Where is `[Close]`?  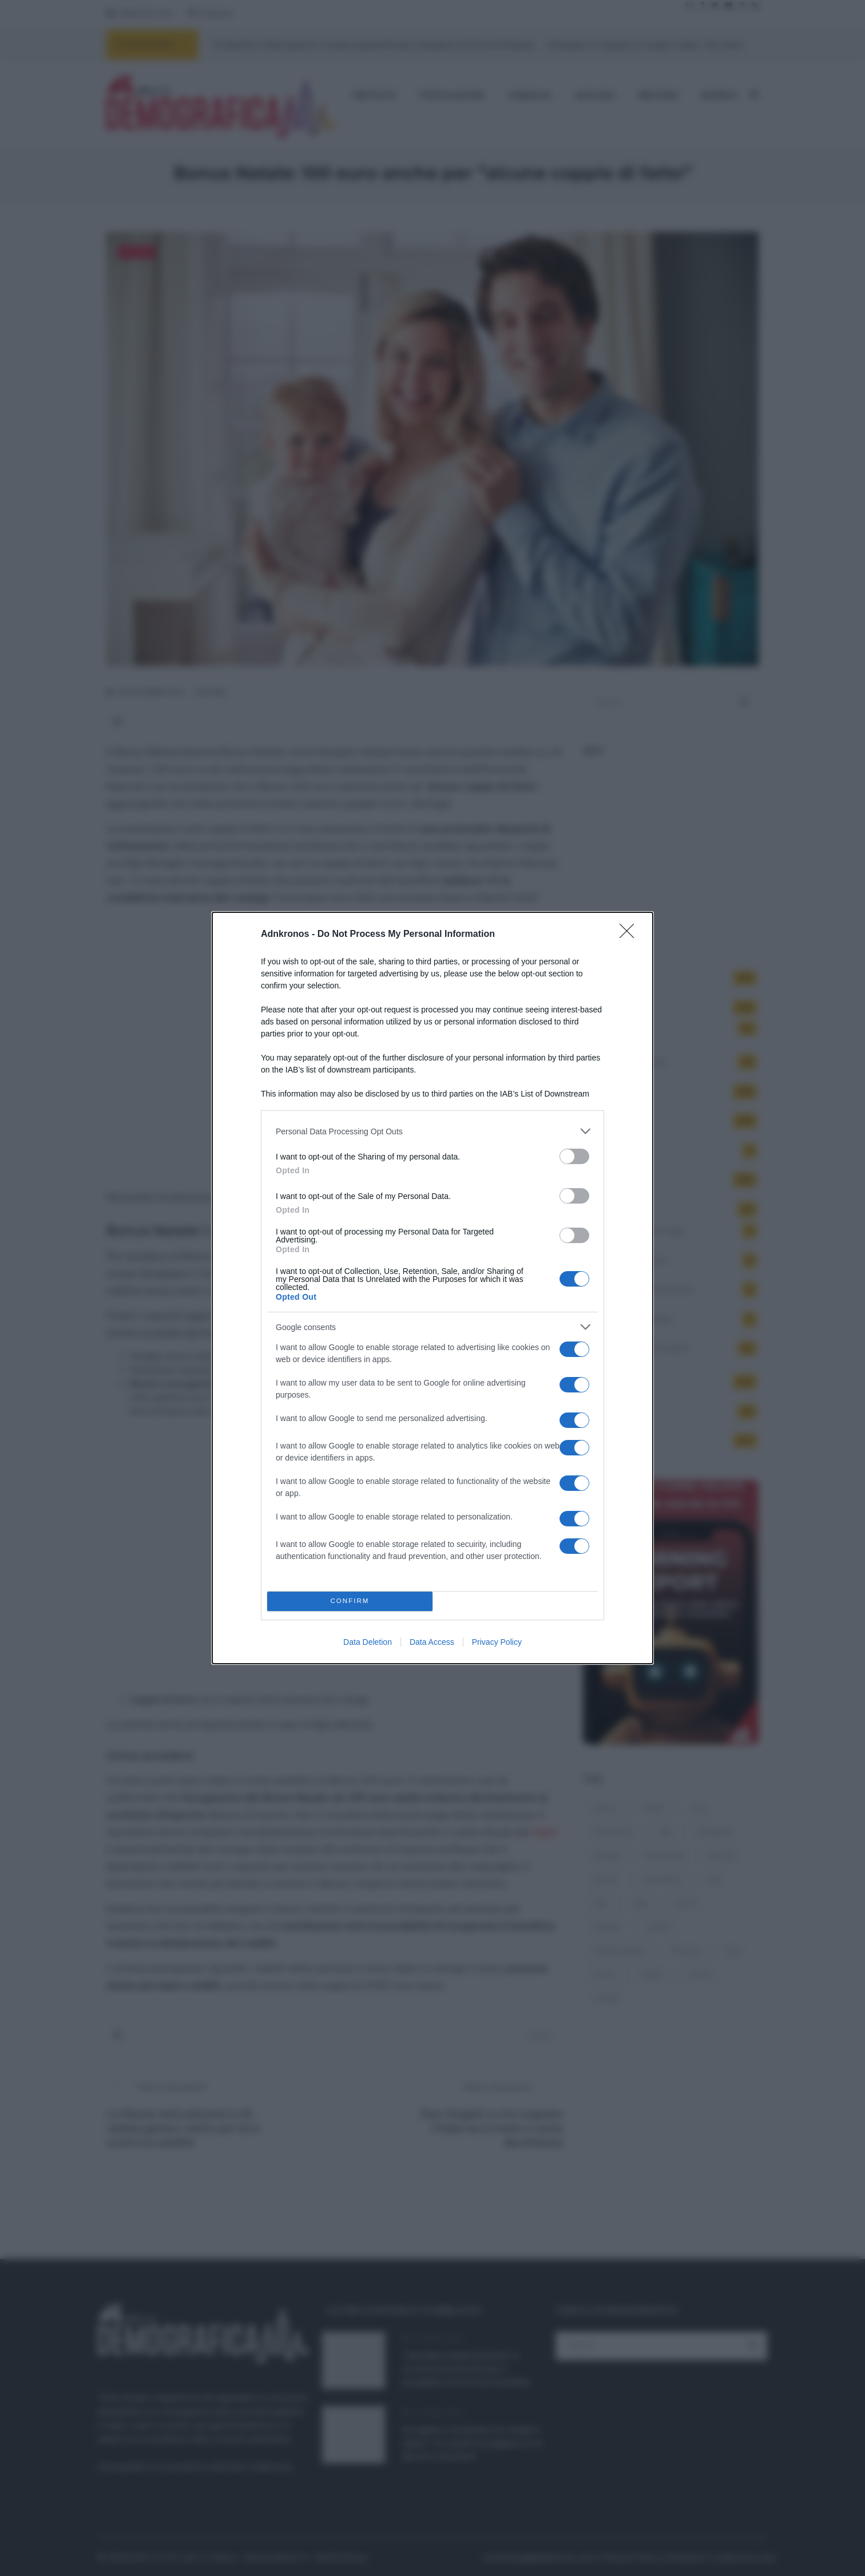
[Close] is located at coordinates (630, 934).